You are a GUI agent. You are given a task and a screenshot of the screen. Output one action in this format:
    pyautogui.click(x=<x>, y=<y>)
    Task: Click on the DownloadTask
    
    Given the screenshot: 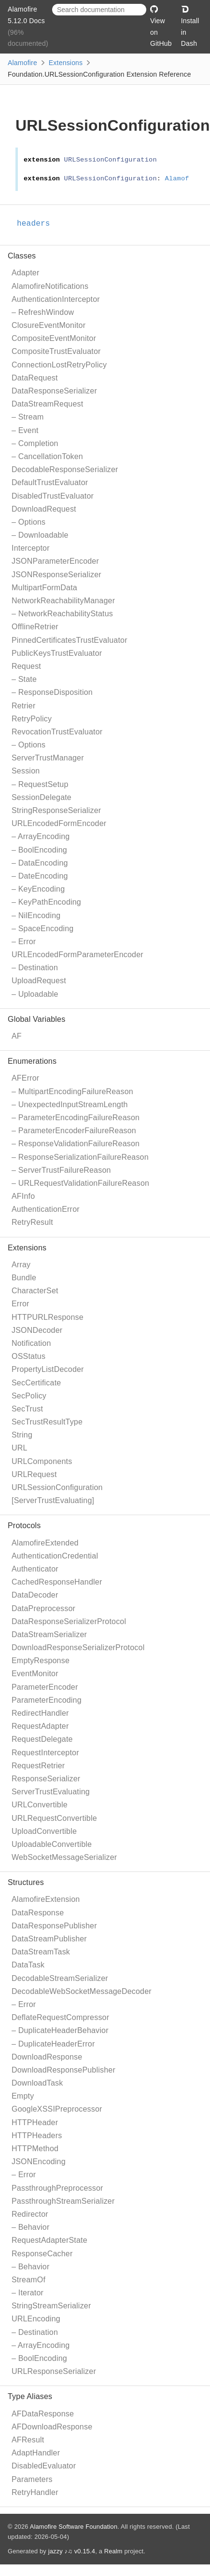 What is the action you would take?
    pyautogui.click(x=37, y=2083)
    